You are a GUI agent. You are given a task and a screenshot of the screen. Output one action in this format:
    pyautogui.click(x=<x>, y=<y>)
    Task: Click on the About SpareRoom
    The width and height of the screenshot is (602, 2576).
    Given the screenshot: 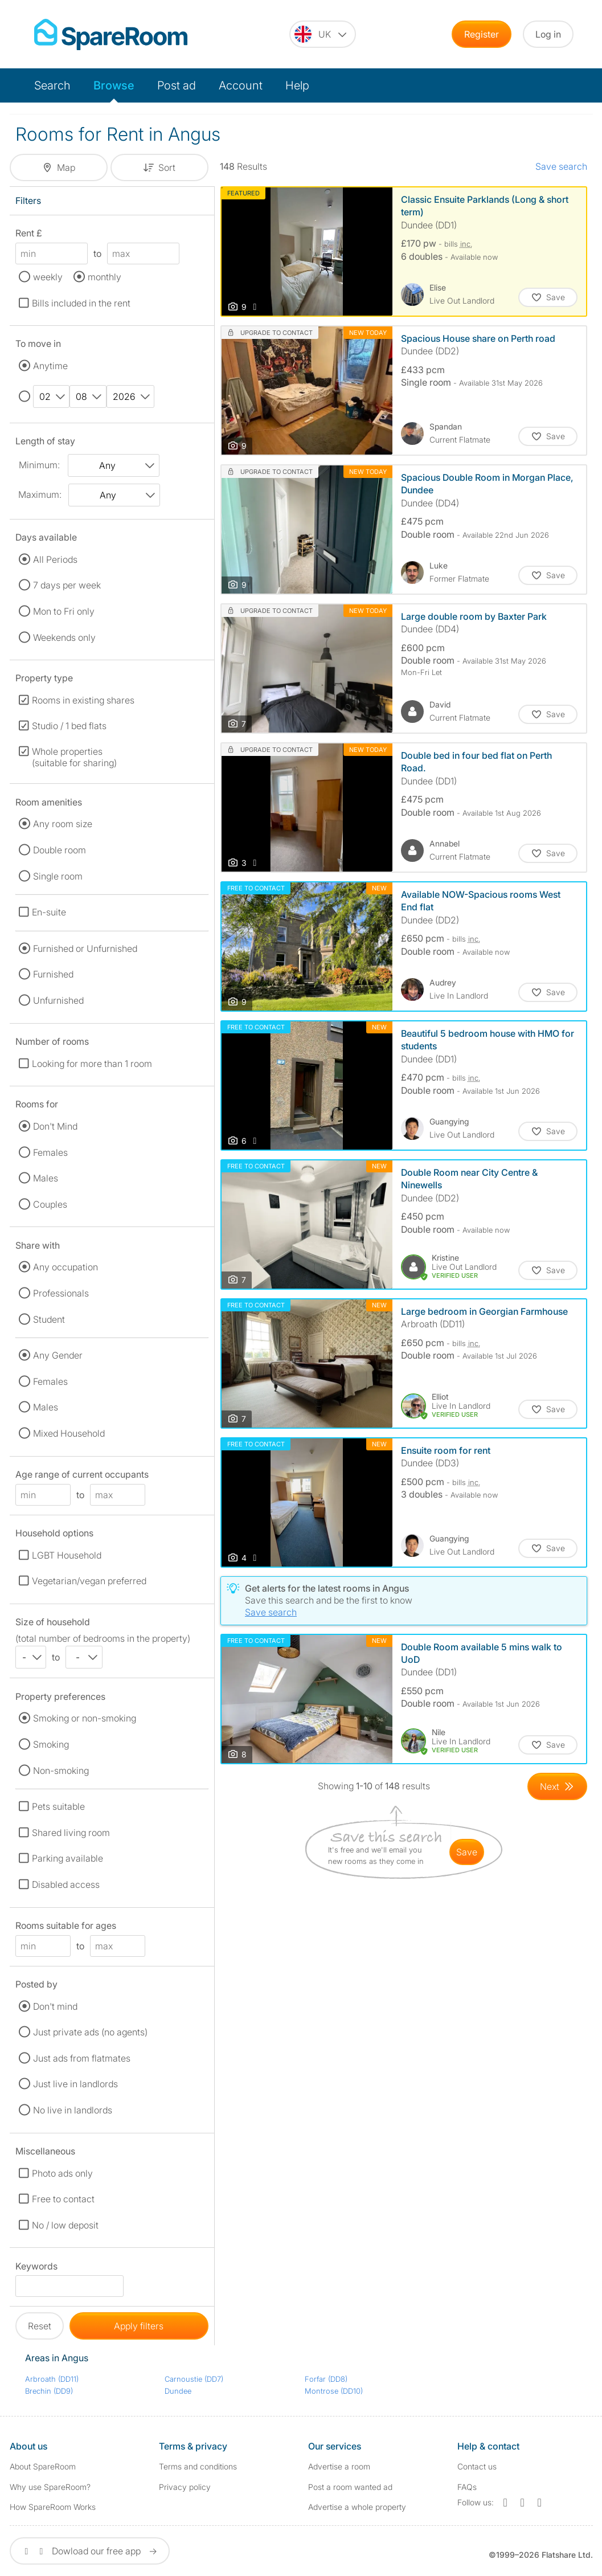 What is the action you would take?
    pyautogui.click(x=43, y=2466)
    